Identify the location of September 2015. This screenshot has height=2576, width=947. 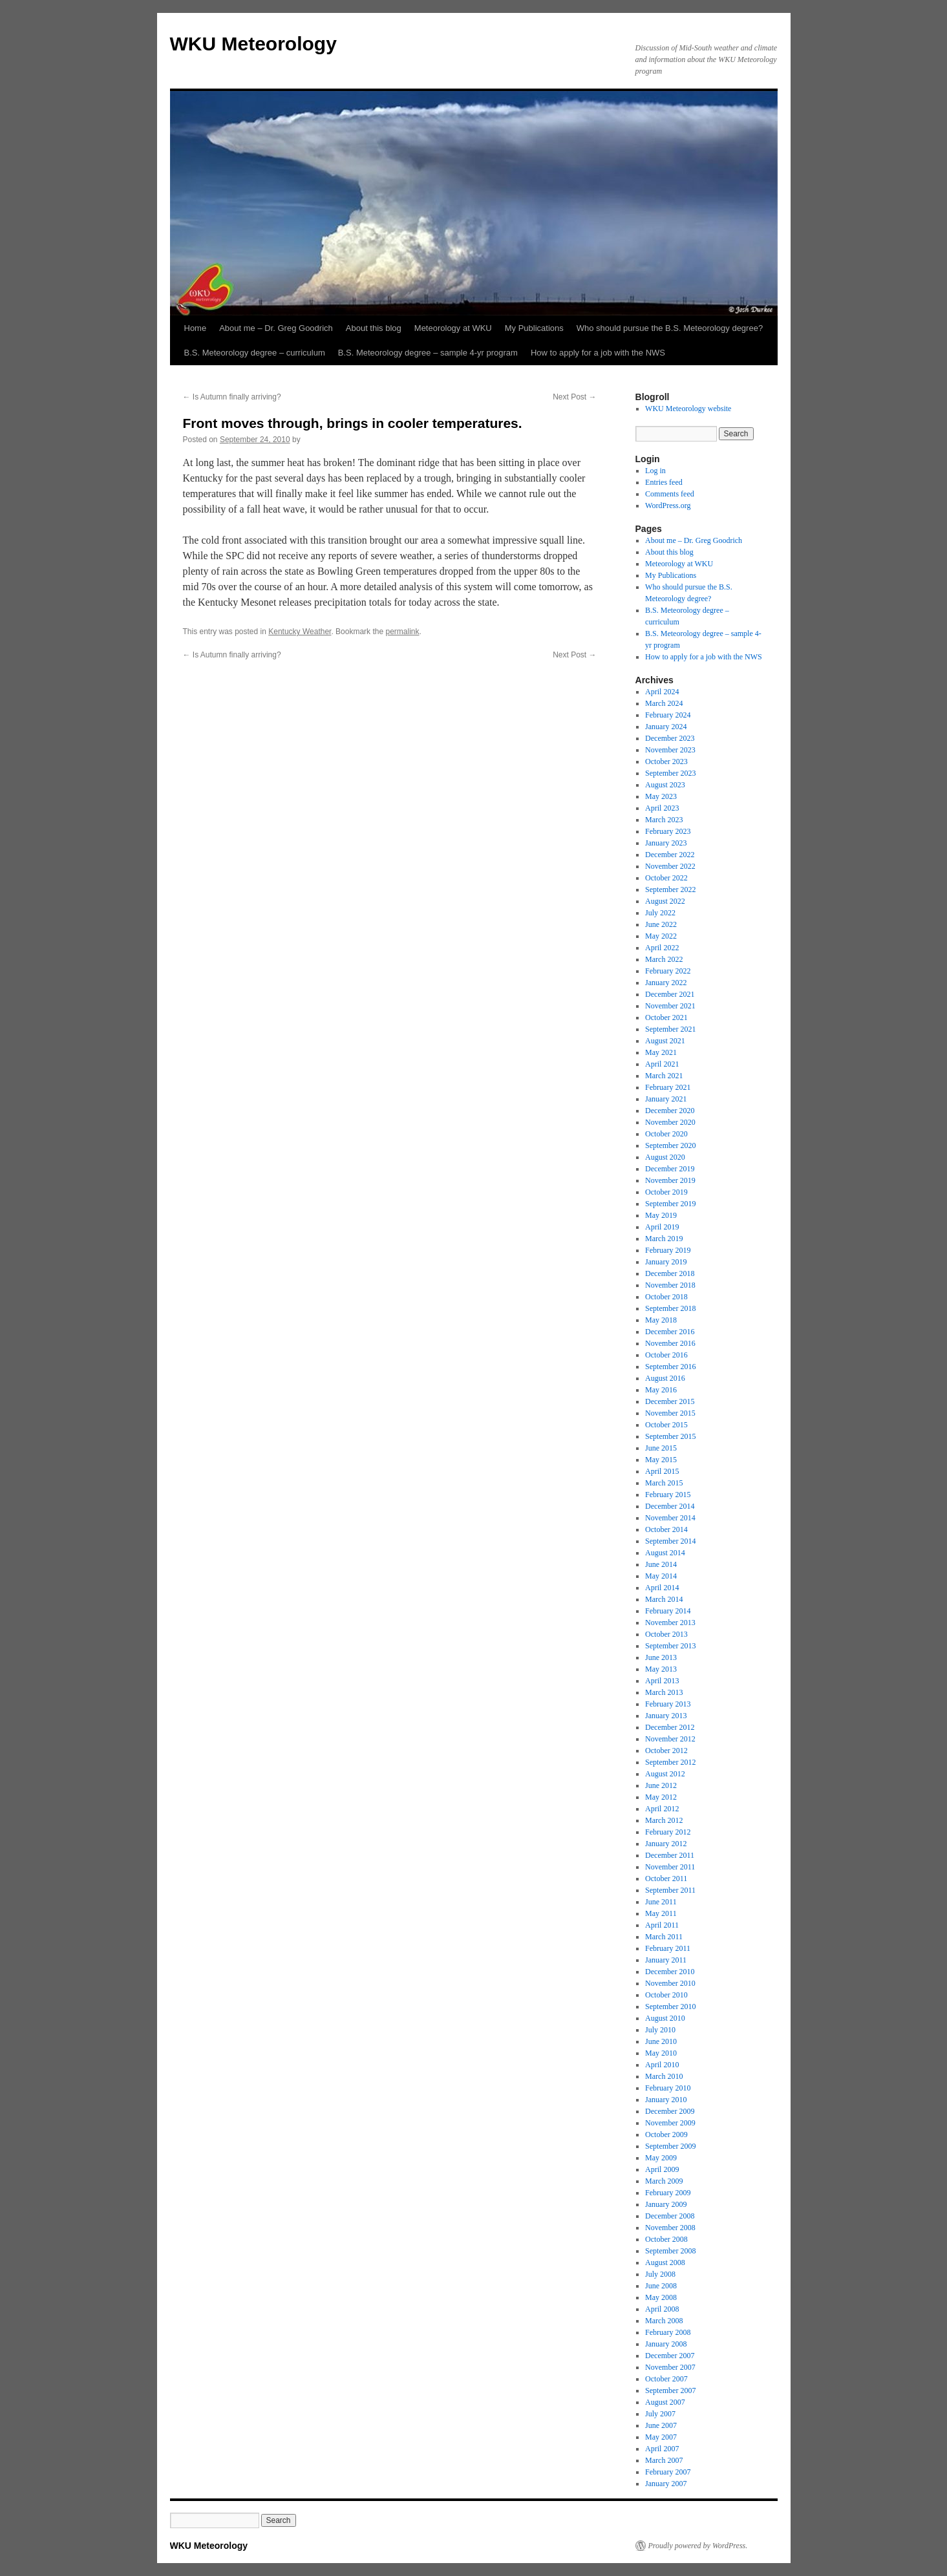
(670, 1436).